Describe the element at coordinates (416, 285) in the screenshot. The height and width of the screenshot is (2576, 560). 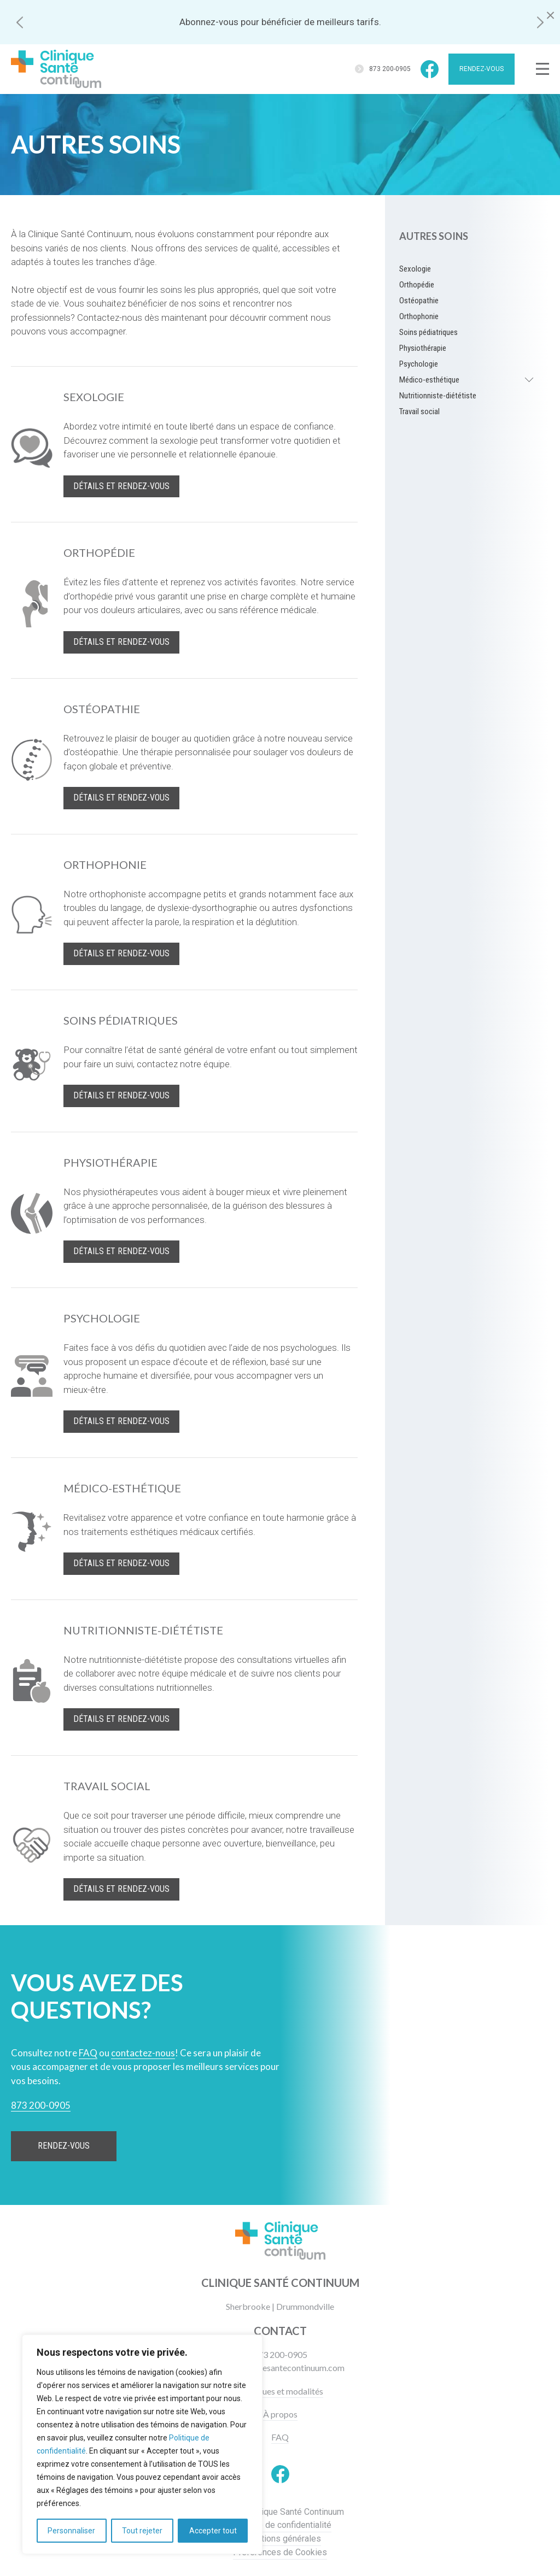
I see `Orthopédie` at that location.